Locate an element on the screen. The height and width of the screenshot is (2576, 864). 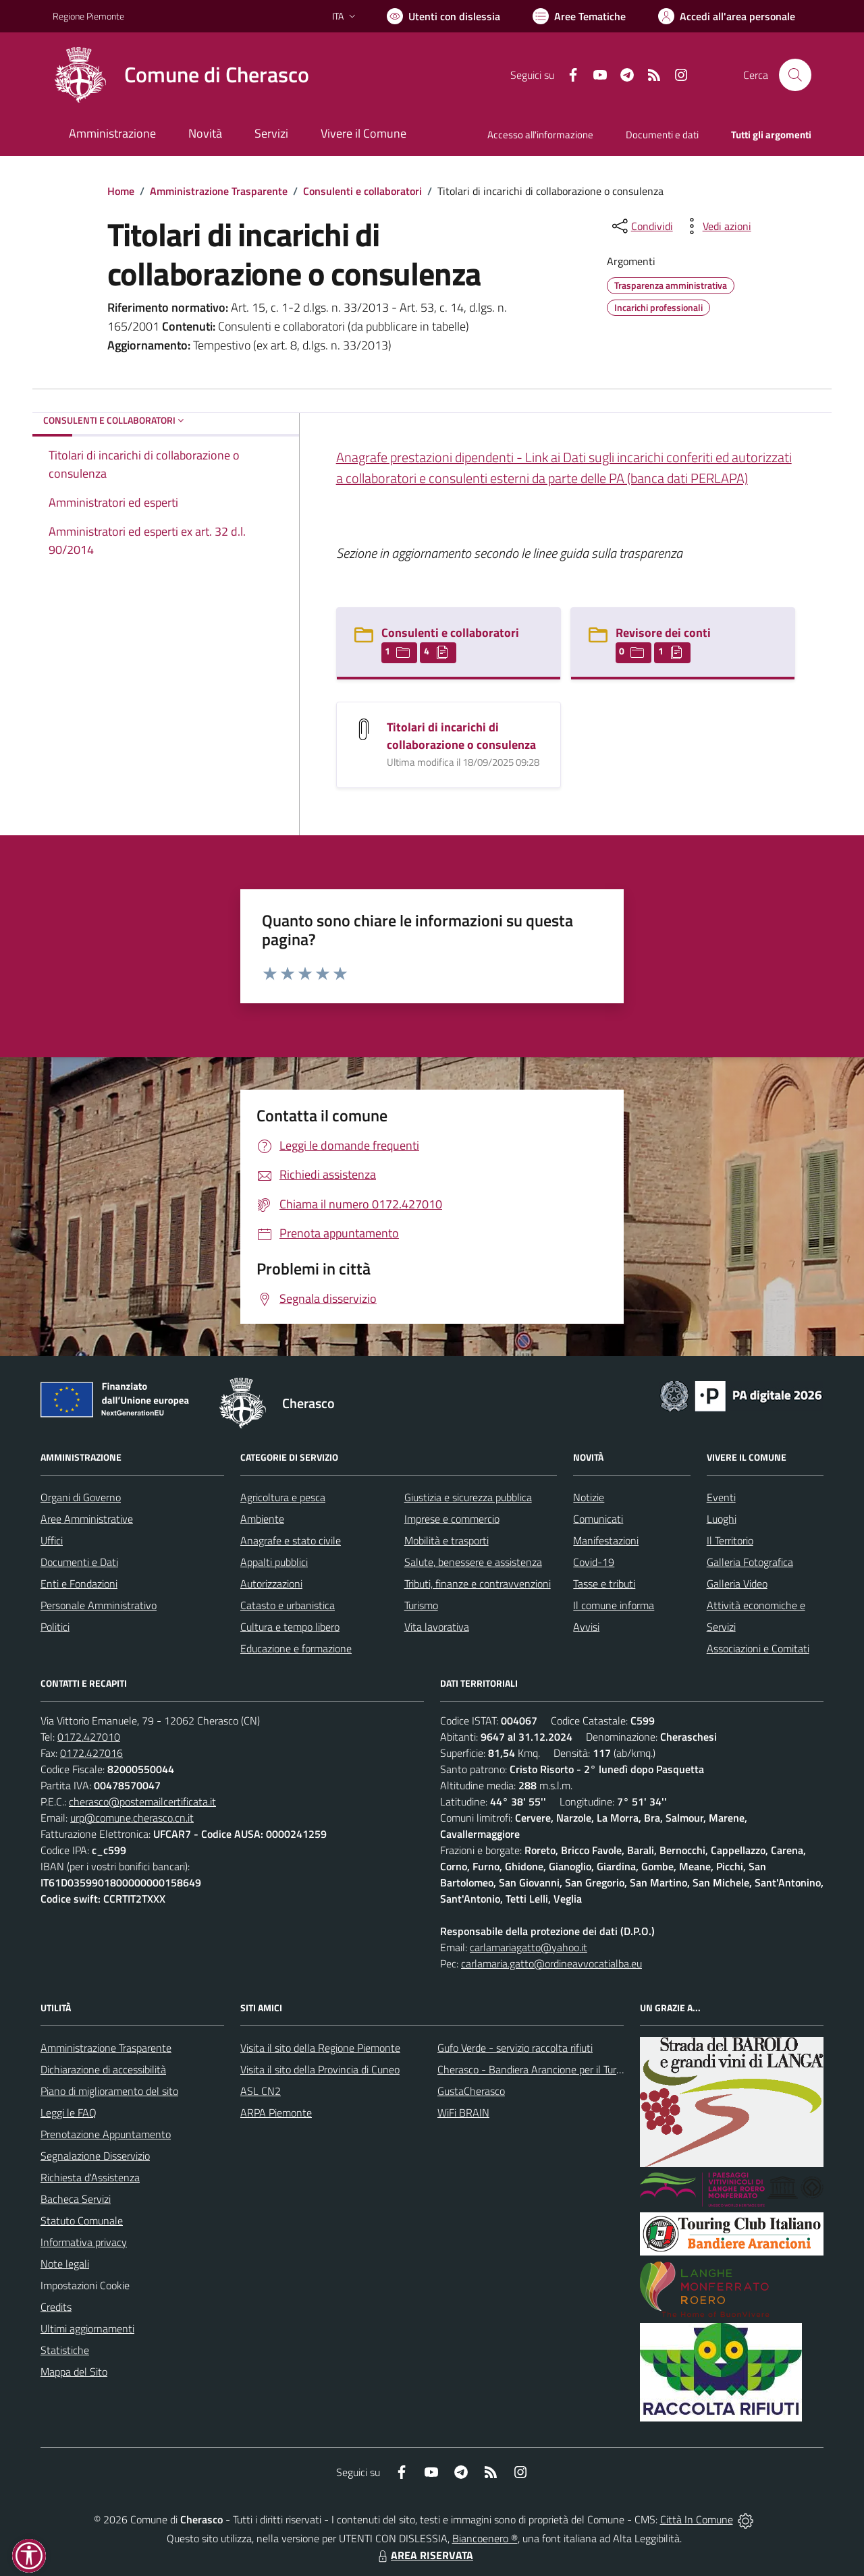
Statuto Comunale is located at coordinates (81, 2220).